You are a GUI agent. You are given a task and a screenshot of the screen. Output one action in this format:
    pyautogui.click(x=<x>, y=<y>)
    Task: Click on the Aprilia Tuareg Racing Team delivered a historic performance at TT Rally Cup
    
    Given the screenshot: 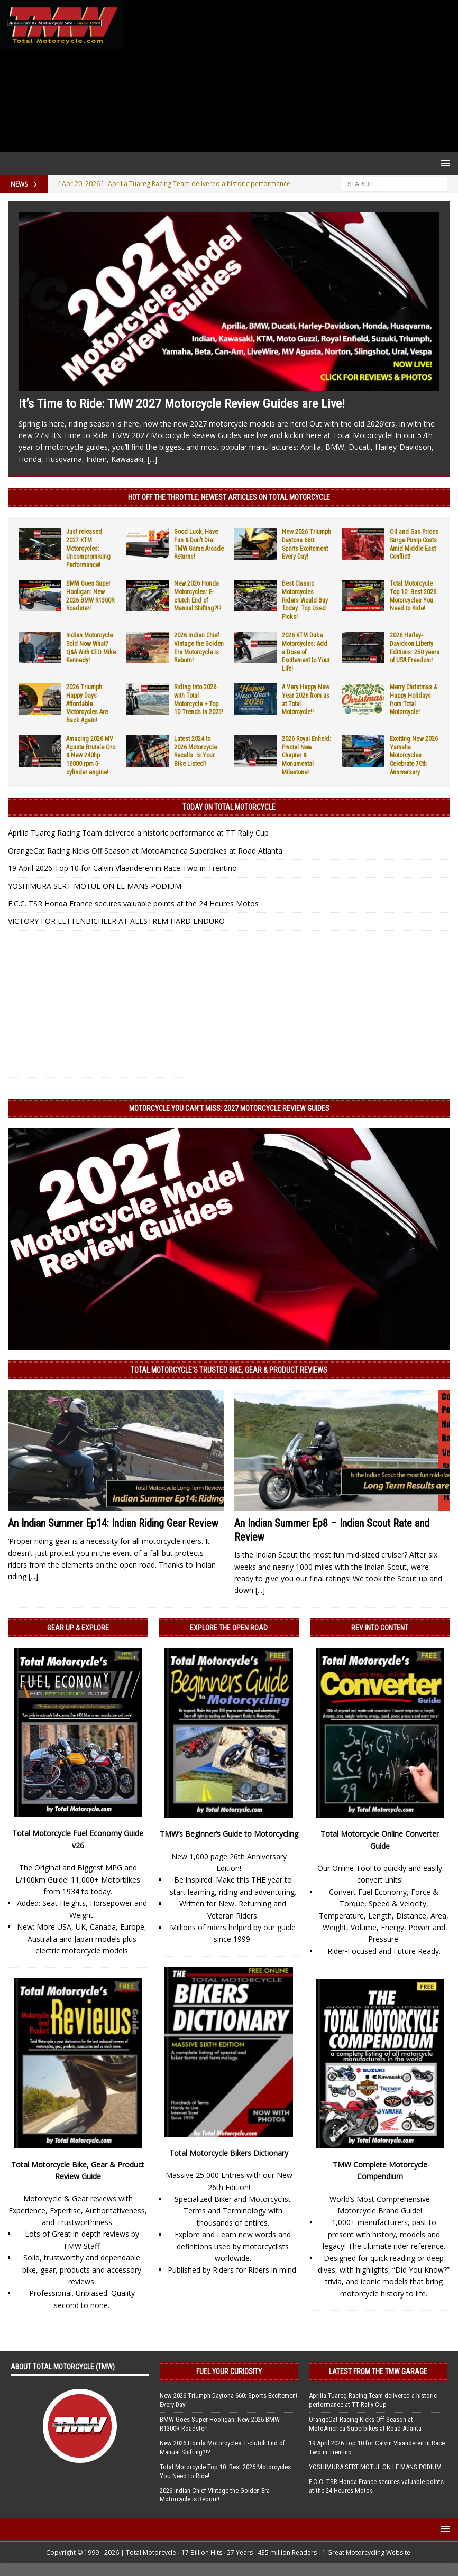 What is the action you would take?
    pyautogui.click(x=138, y=833)
    